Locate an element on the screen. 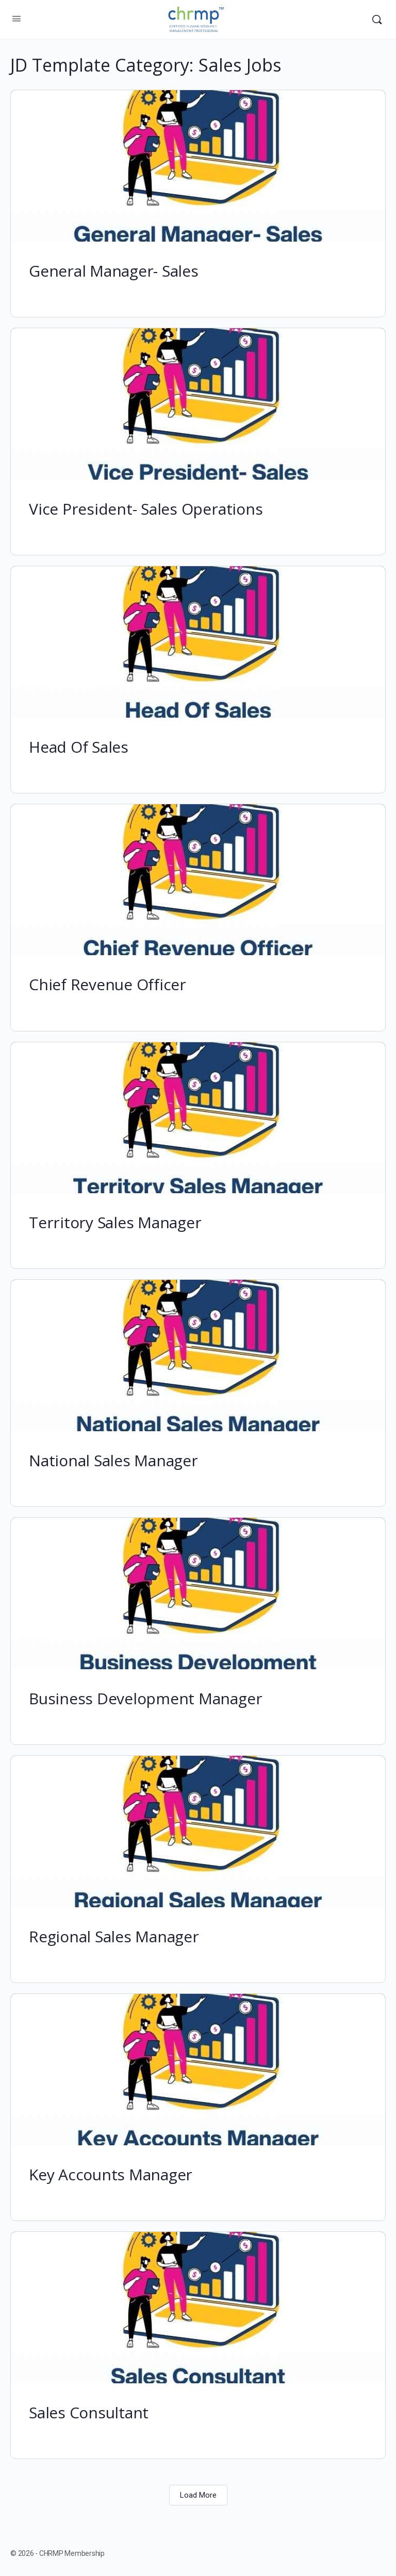 This screenshot has width=396, height=2576. Key Accounts Manager is located at coordinates (110, 2174).